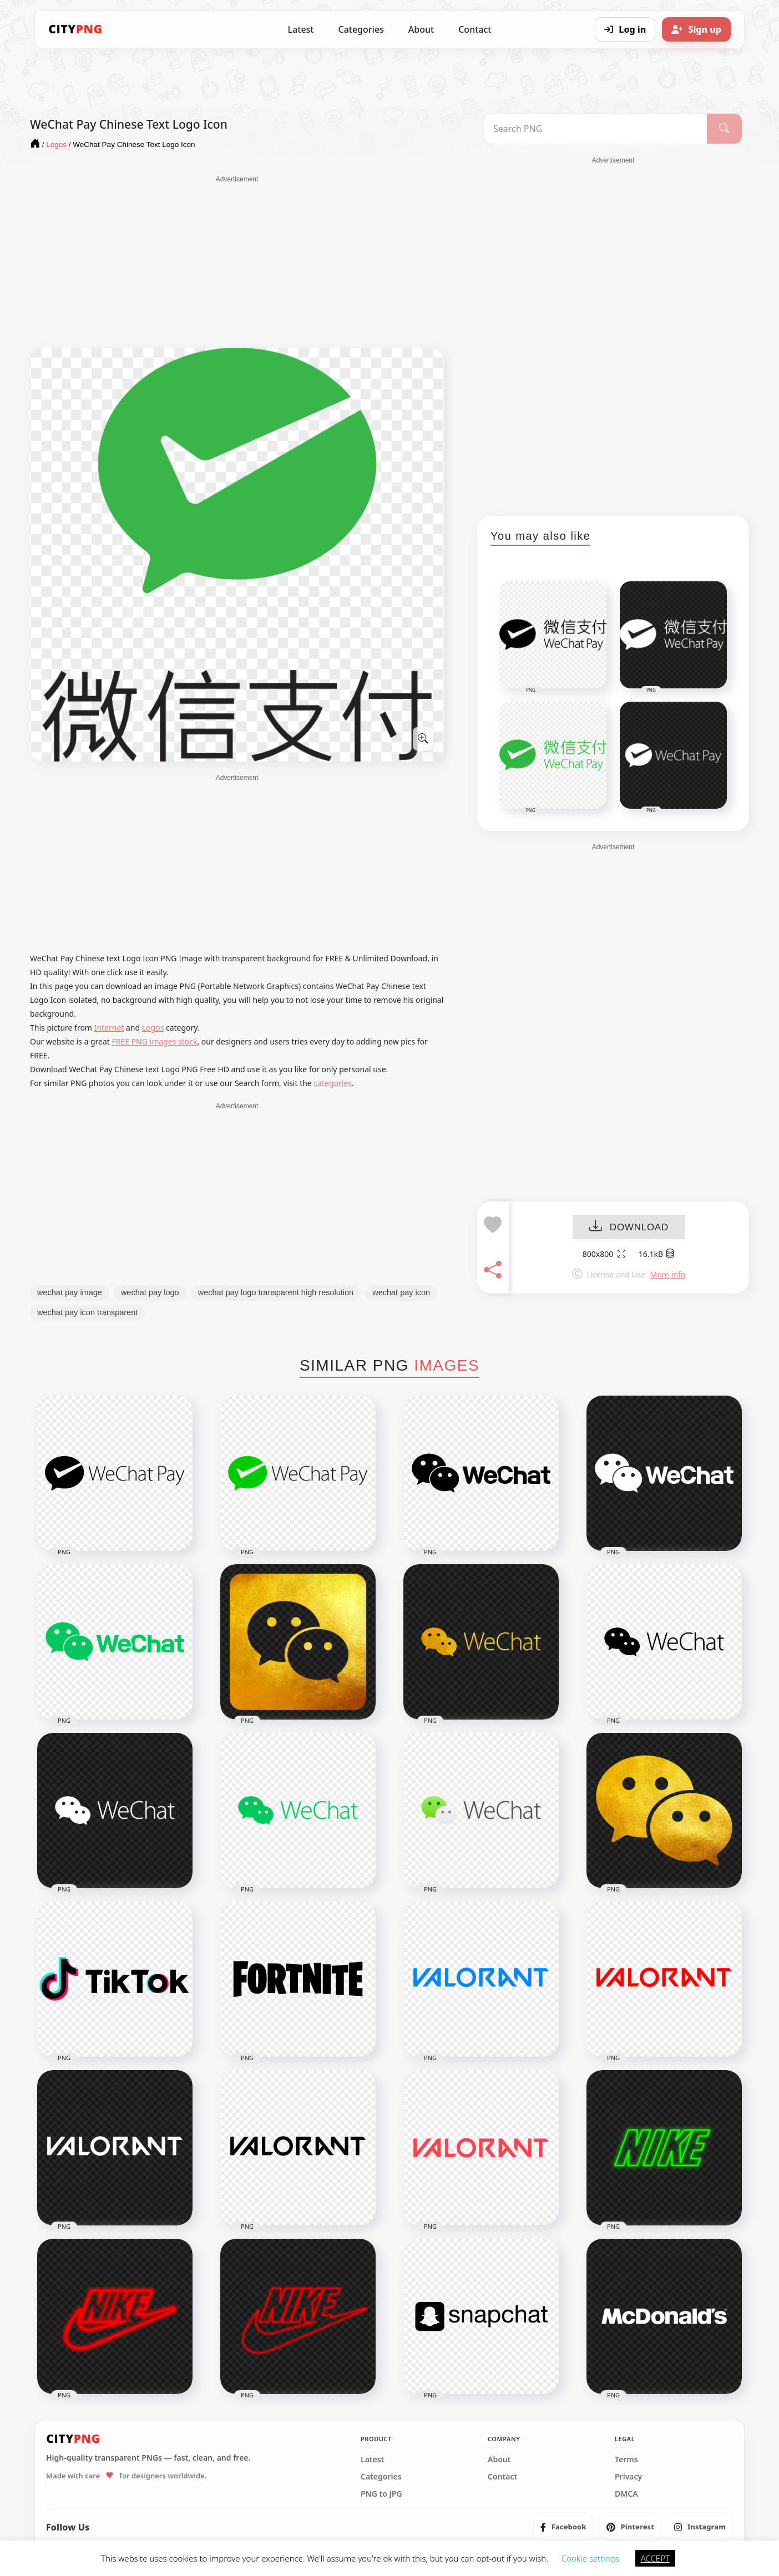 This screenshot has width=779, height=2576. Describe the element at coordinates (626, 2494) in the screenshot. I see `DMCA` at that location.